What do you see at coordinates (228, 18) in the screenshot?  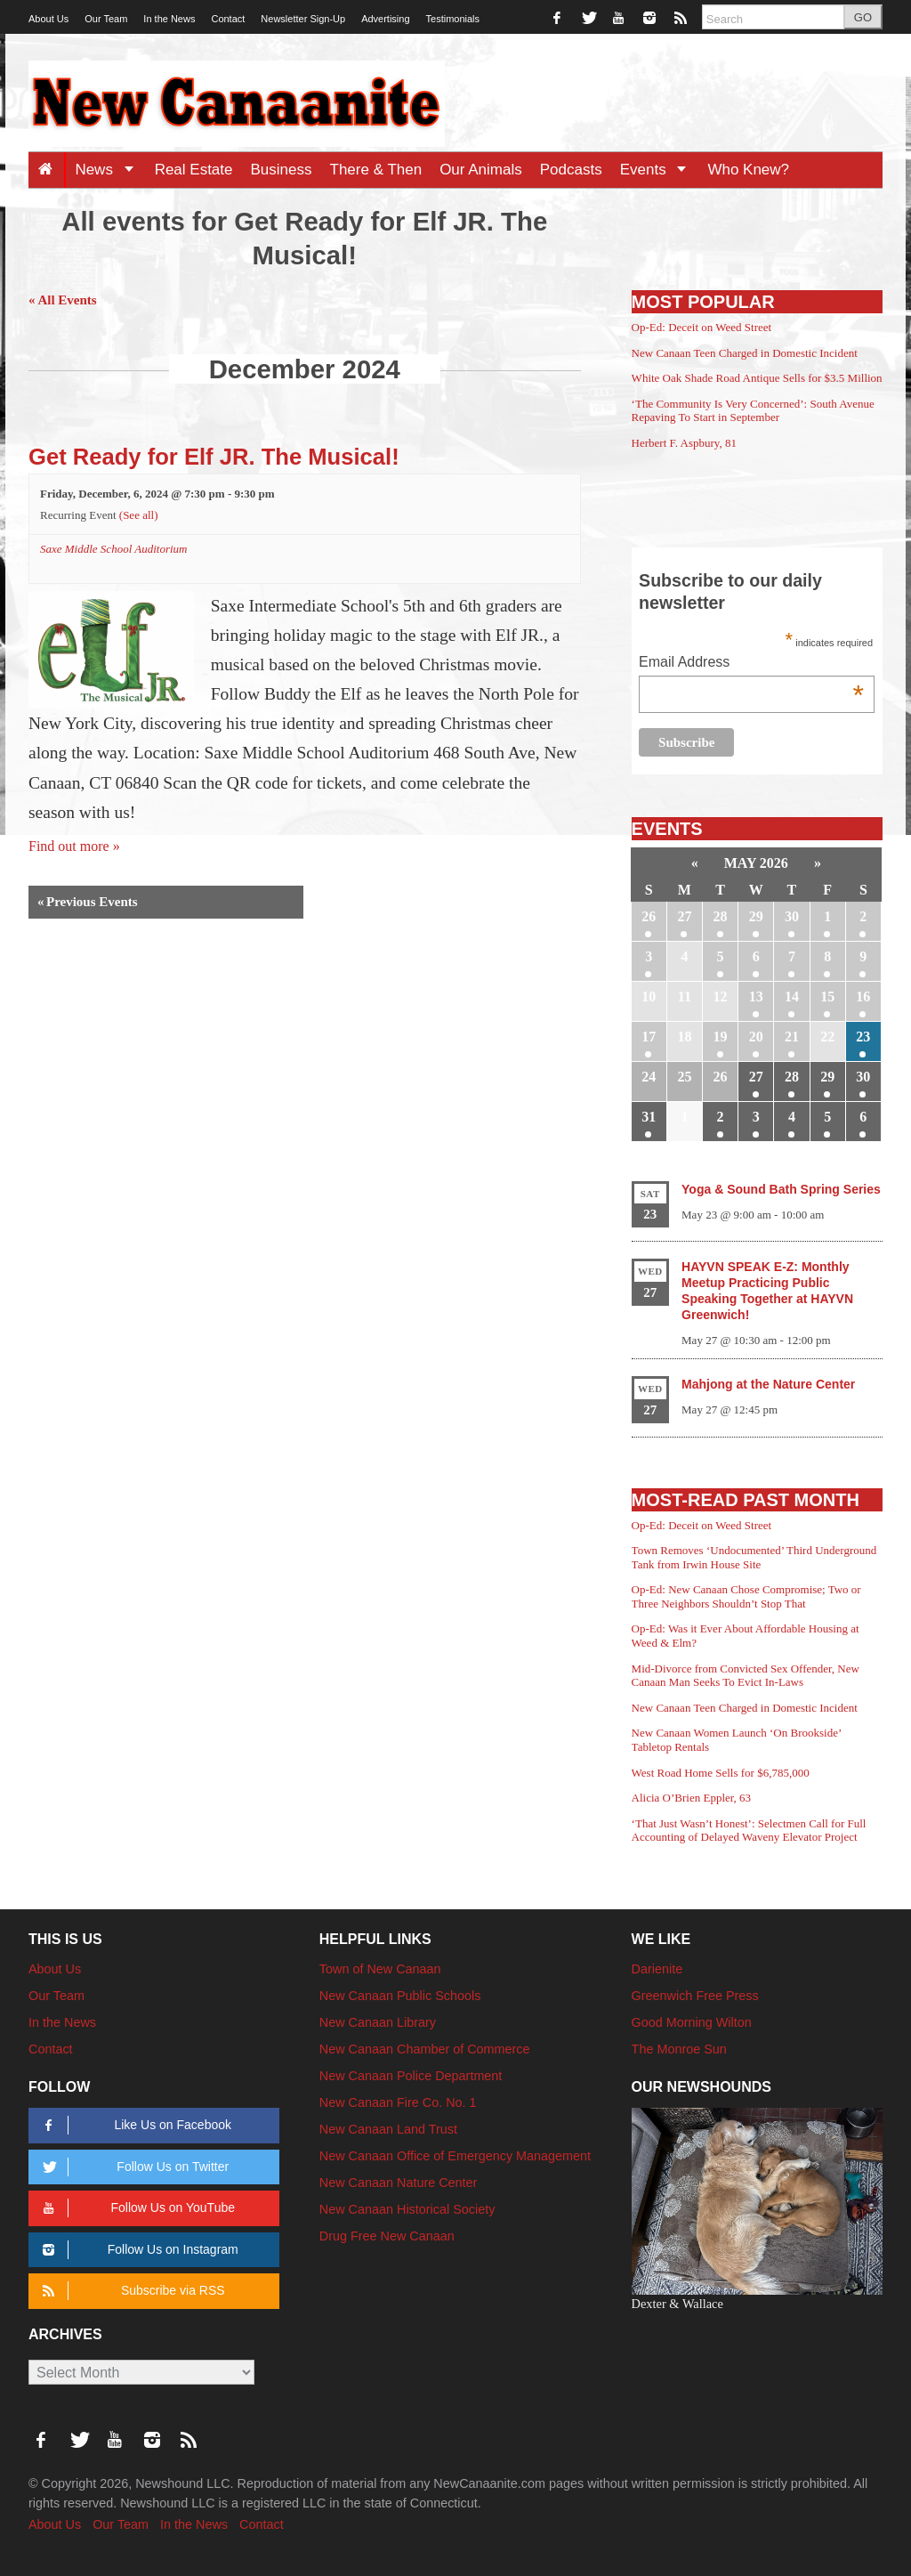 I see `Contact` at bounding box center [228, 18].